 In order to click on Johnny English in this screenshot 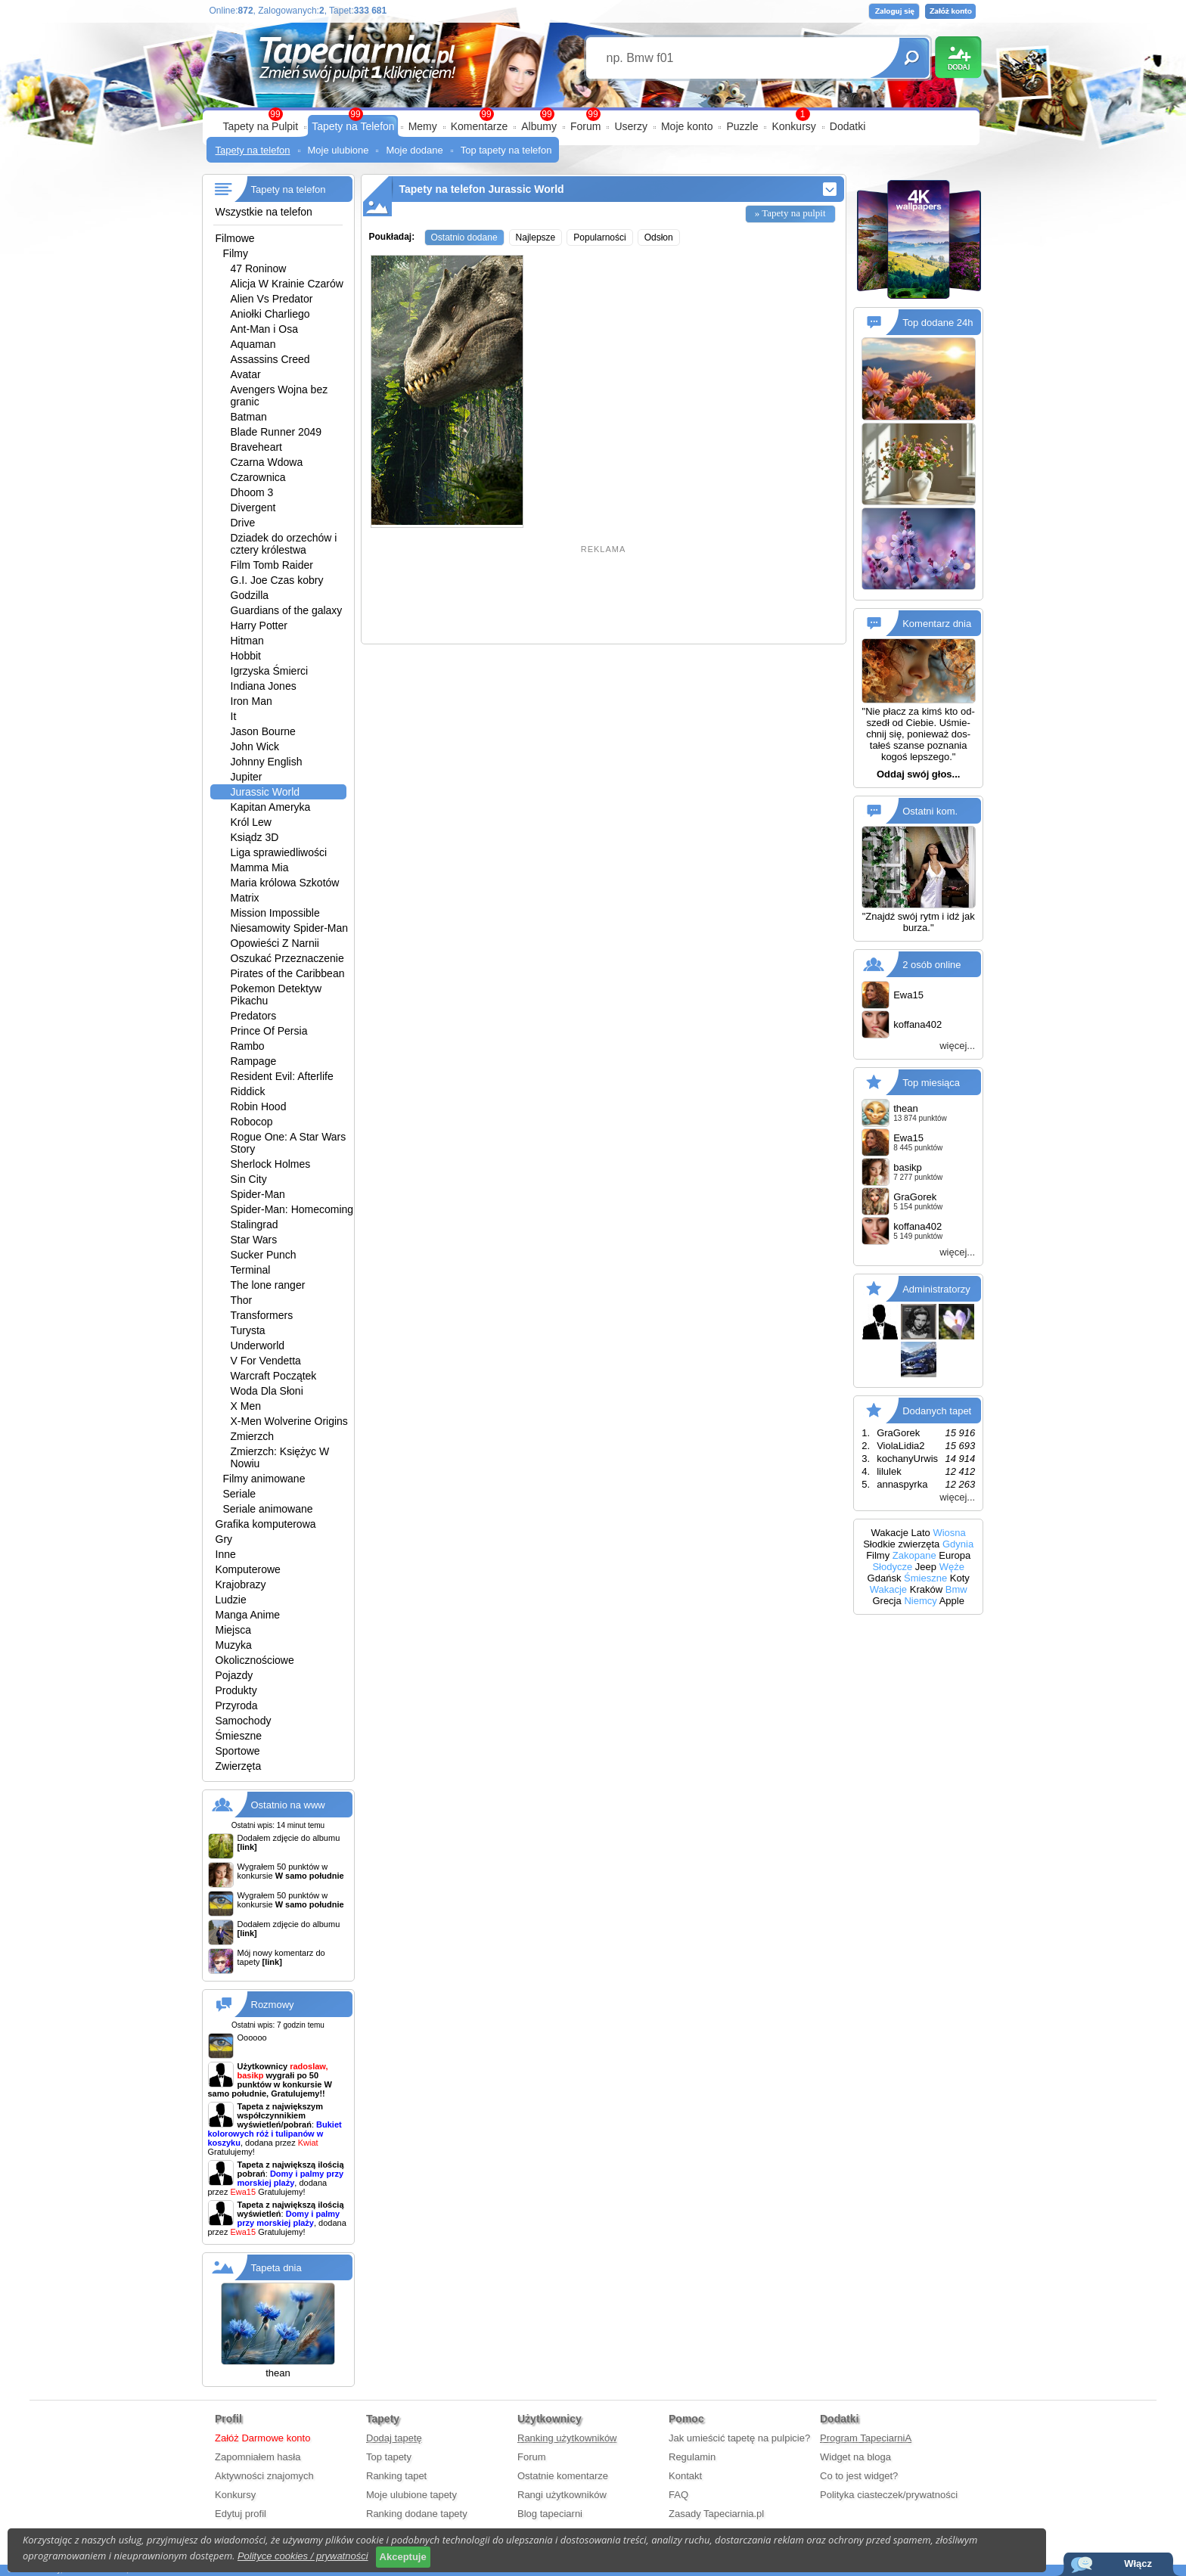, I will do `click(267, 762)`.